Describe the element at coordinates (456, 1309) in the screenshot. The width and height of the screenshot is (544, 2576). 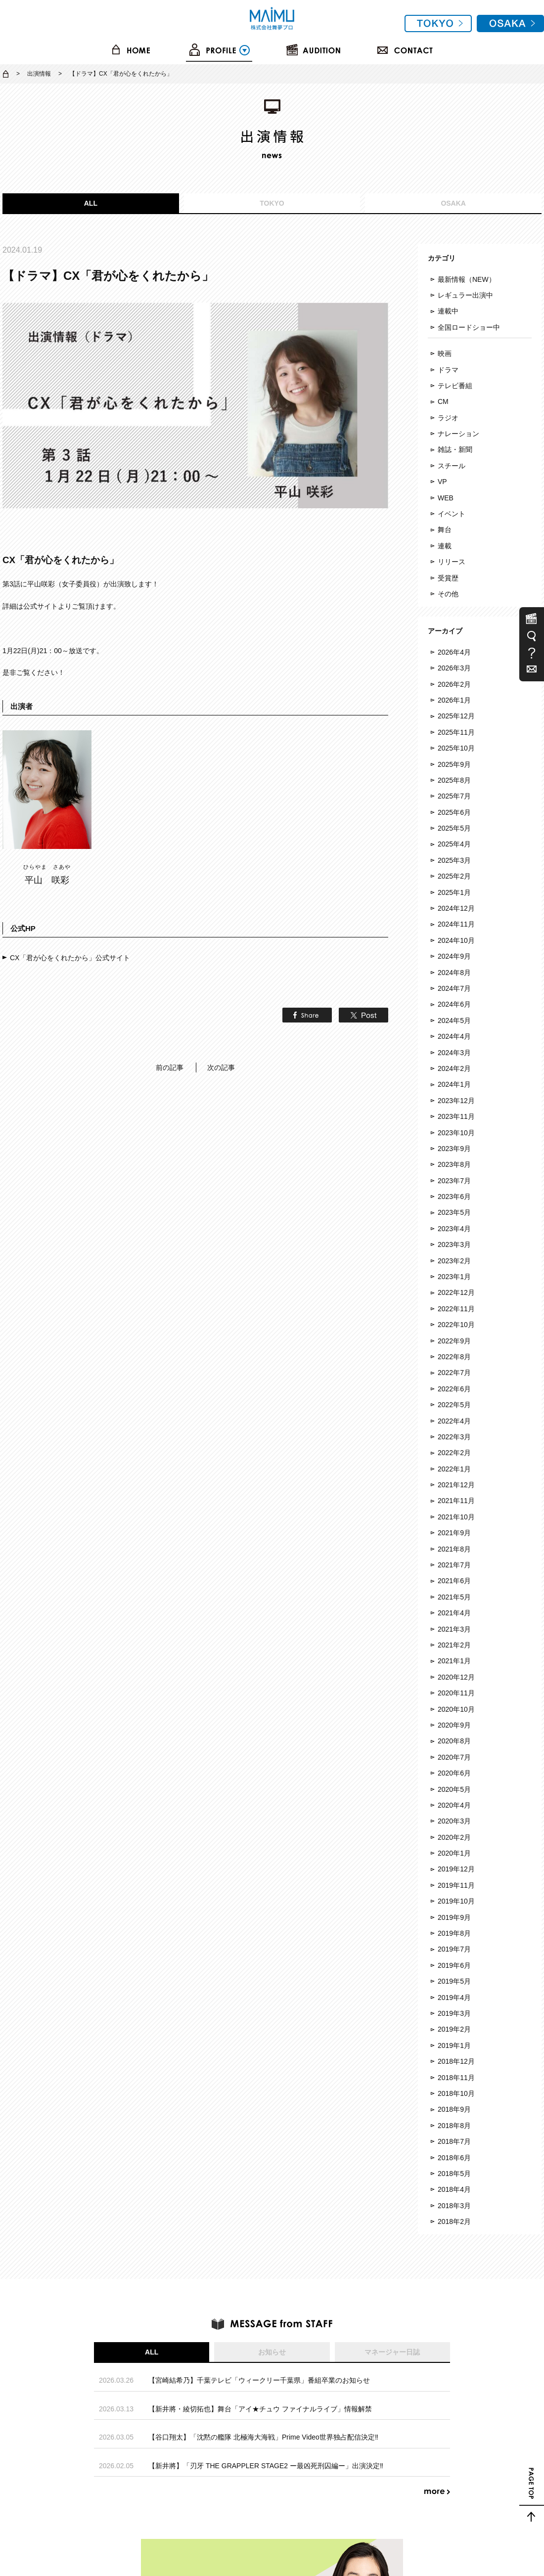
I see `2022年11月` at that location.